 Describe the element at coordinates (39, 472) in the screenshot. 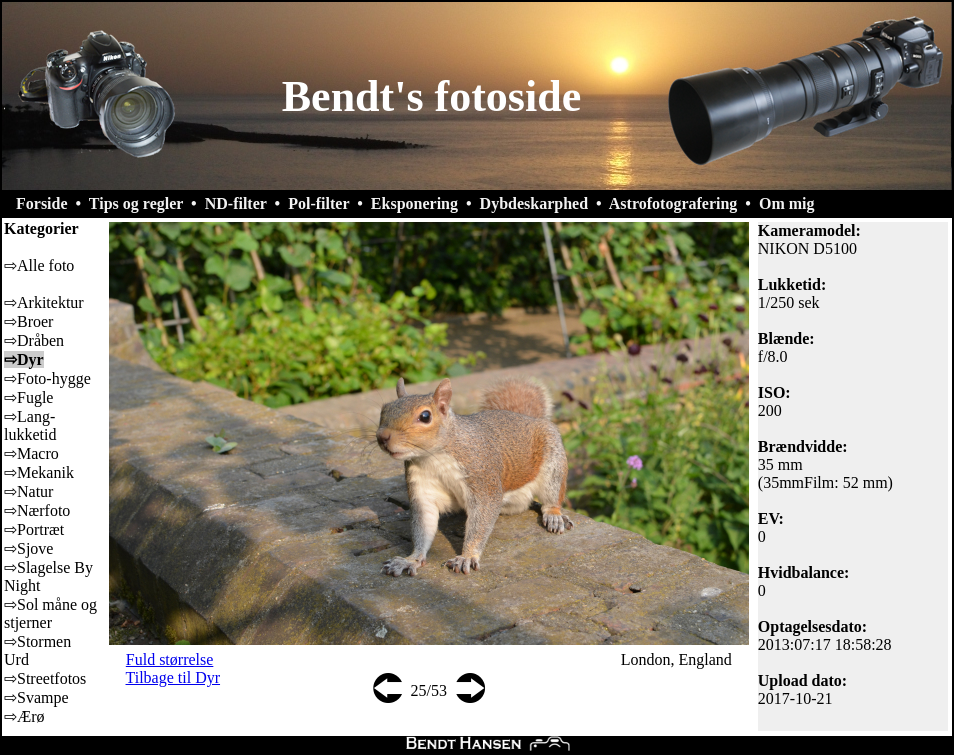

I see `⇨Mekanik` at that location.